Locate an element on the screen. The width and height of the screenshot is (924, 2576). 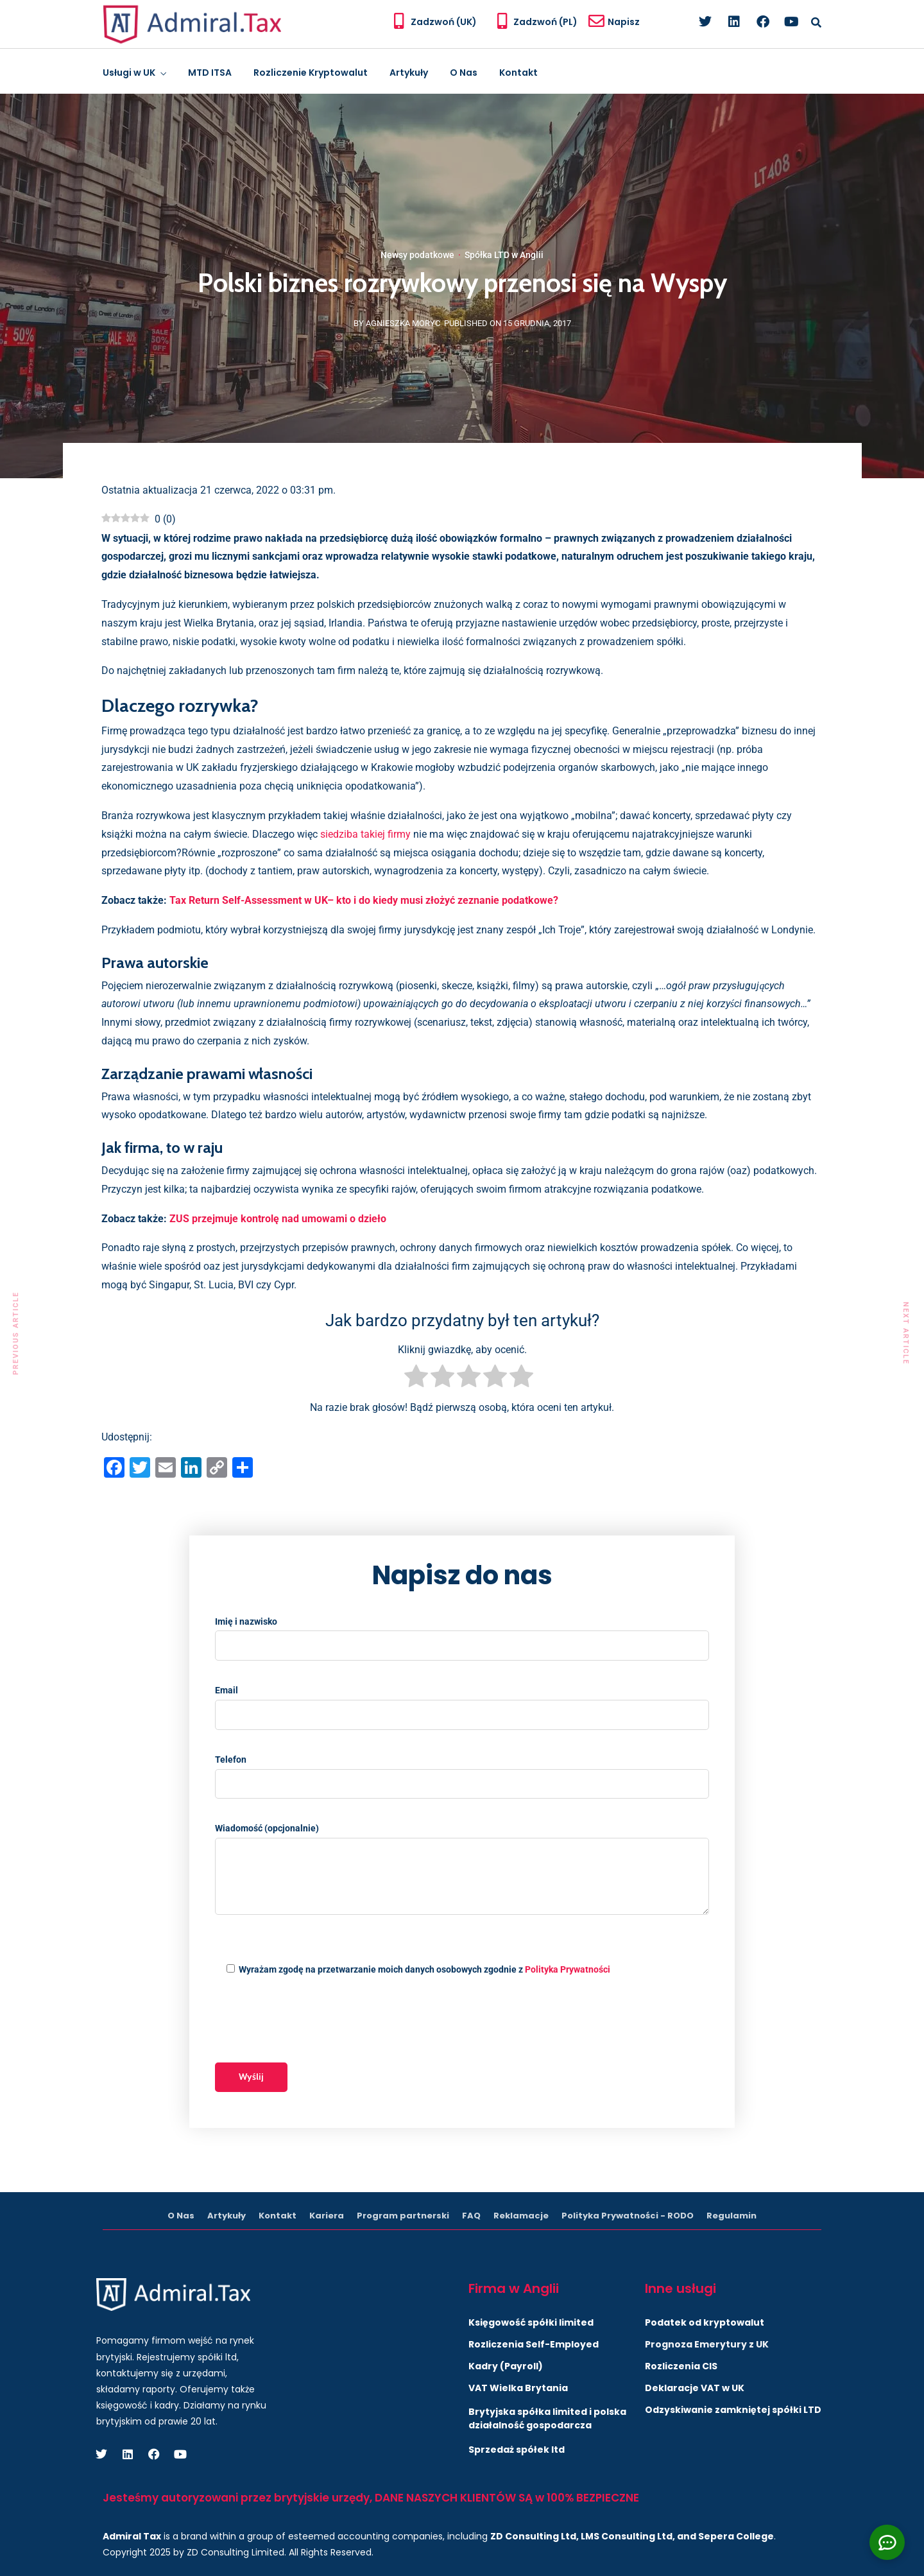
Program partnerski is located at coordinates (403, 2215).